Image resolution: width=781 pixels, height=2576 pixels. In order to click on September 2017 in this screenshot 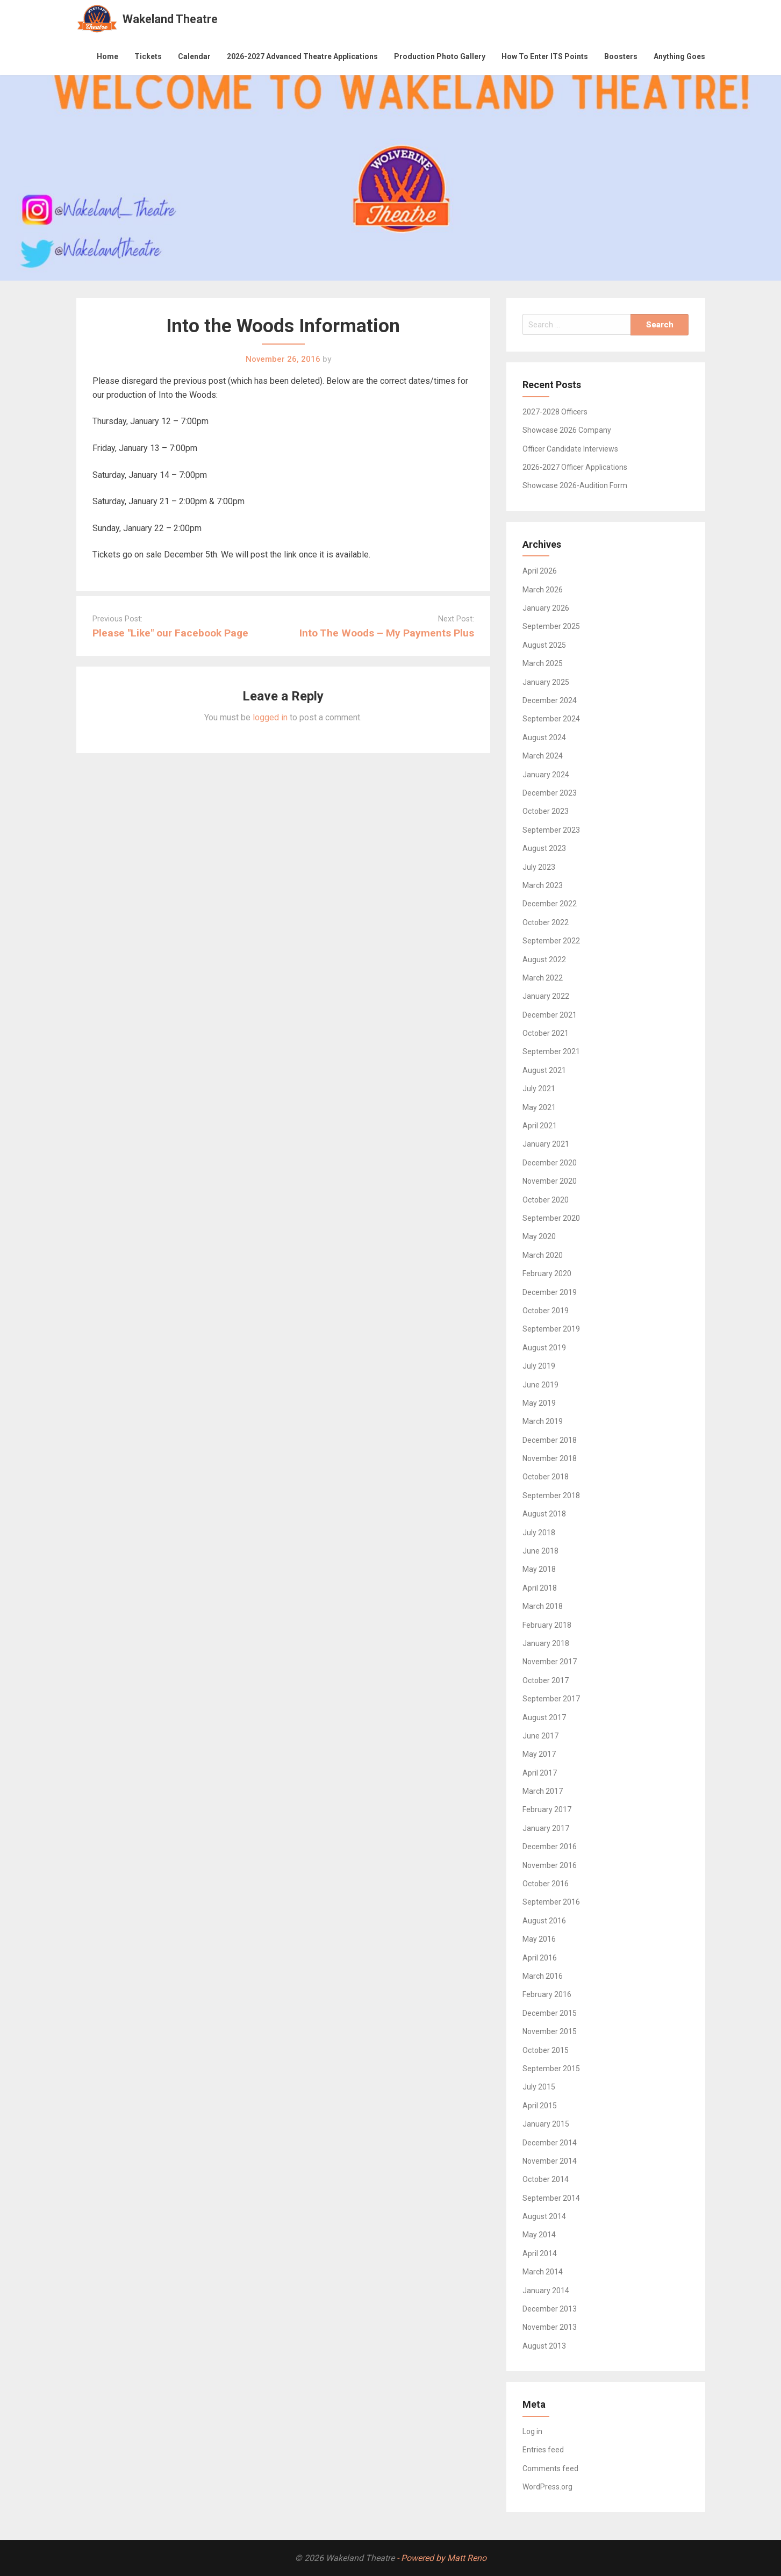, I will do `click(551, 1698)`.